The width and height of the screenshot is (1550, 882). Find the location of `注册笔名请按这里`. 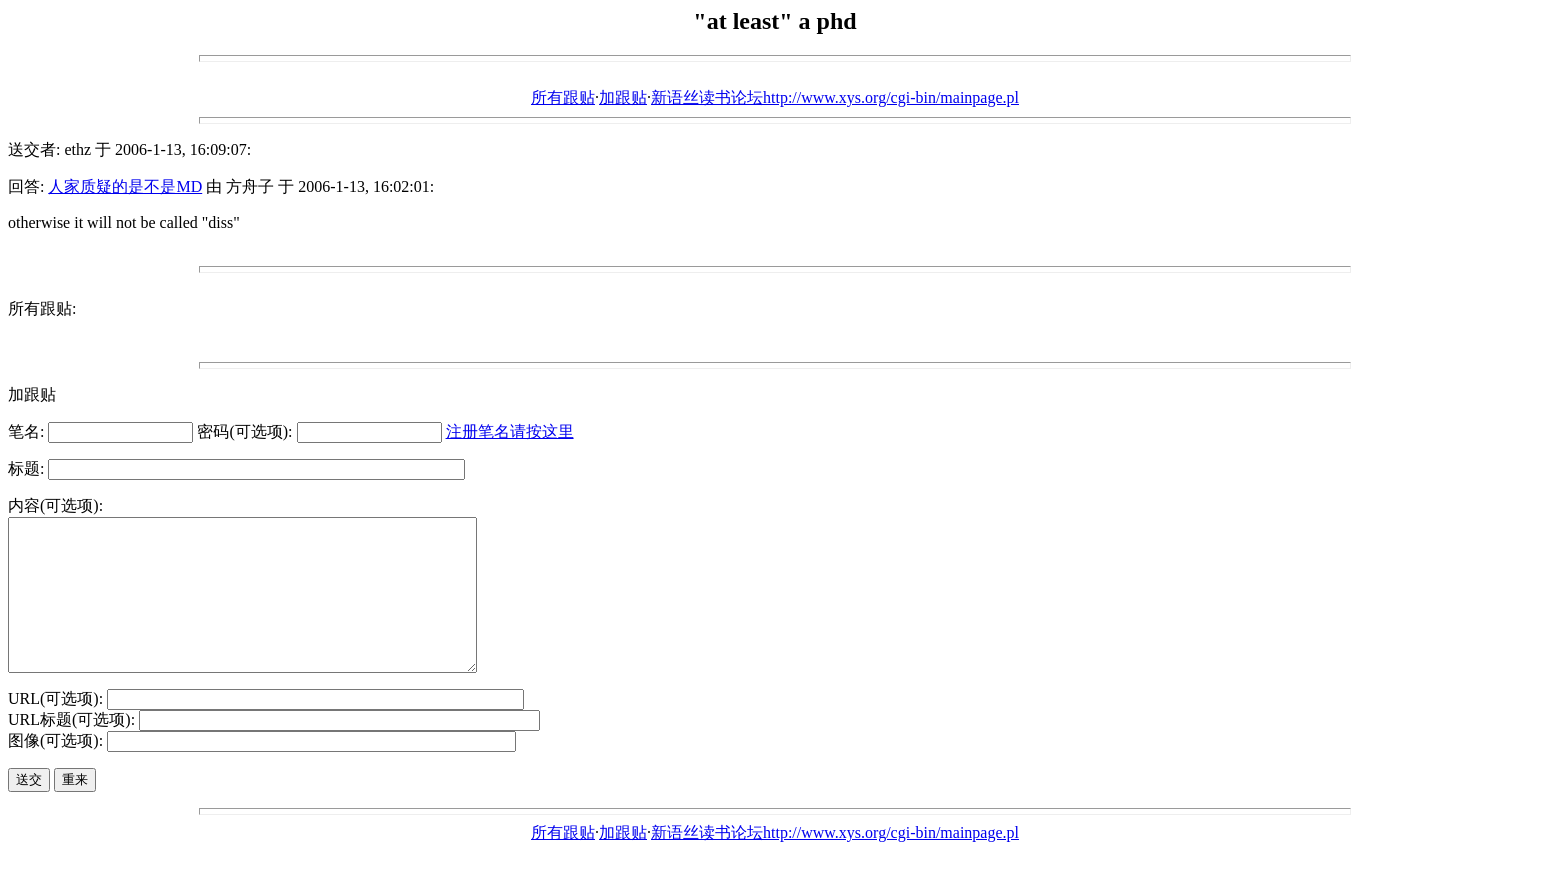

注册笔名请按这里 is located at coordinates (510, 431).